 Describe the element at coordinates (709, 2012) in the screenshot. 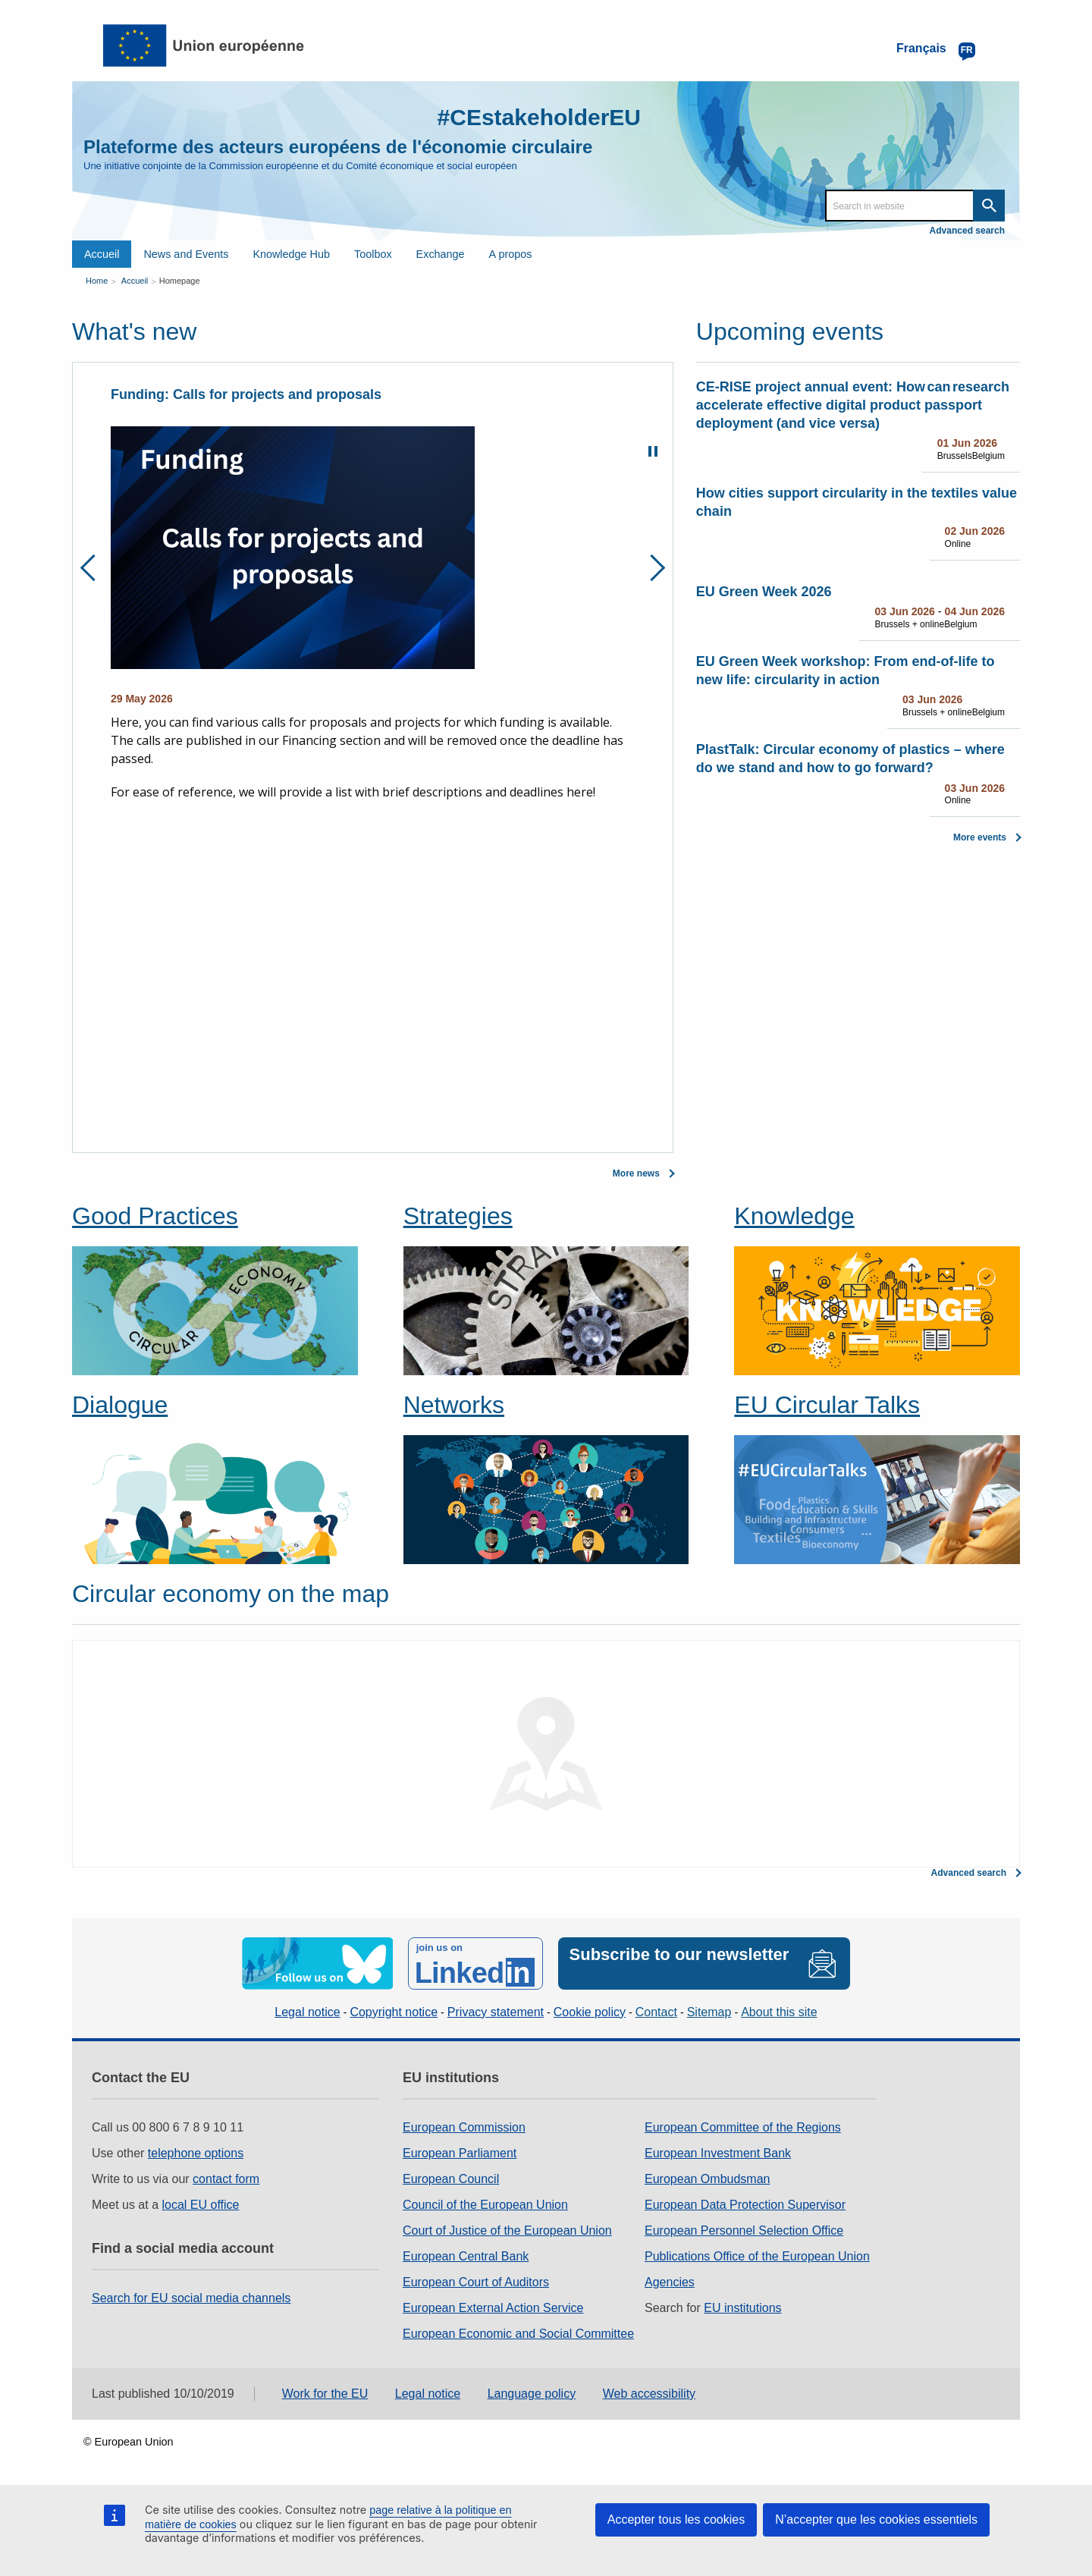

I see `Sitemap` at that location.